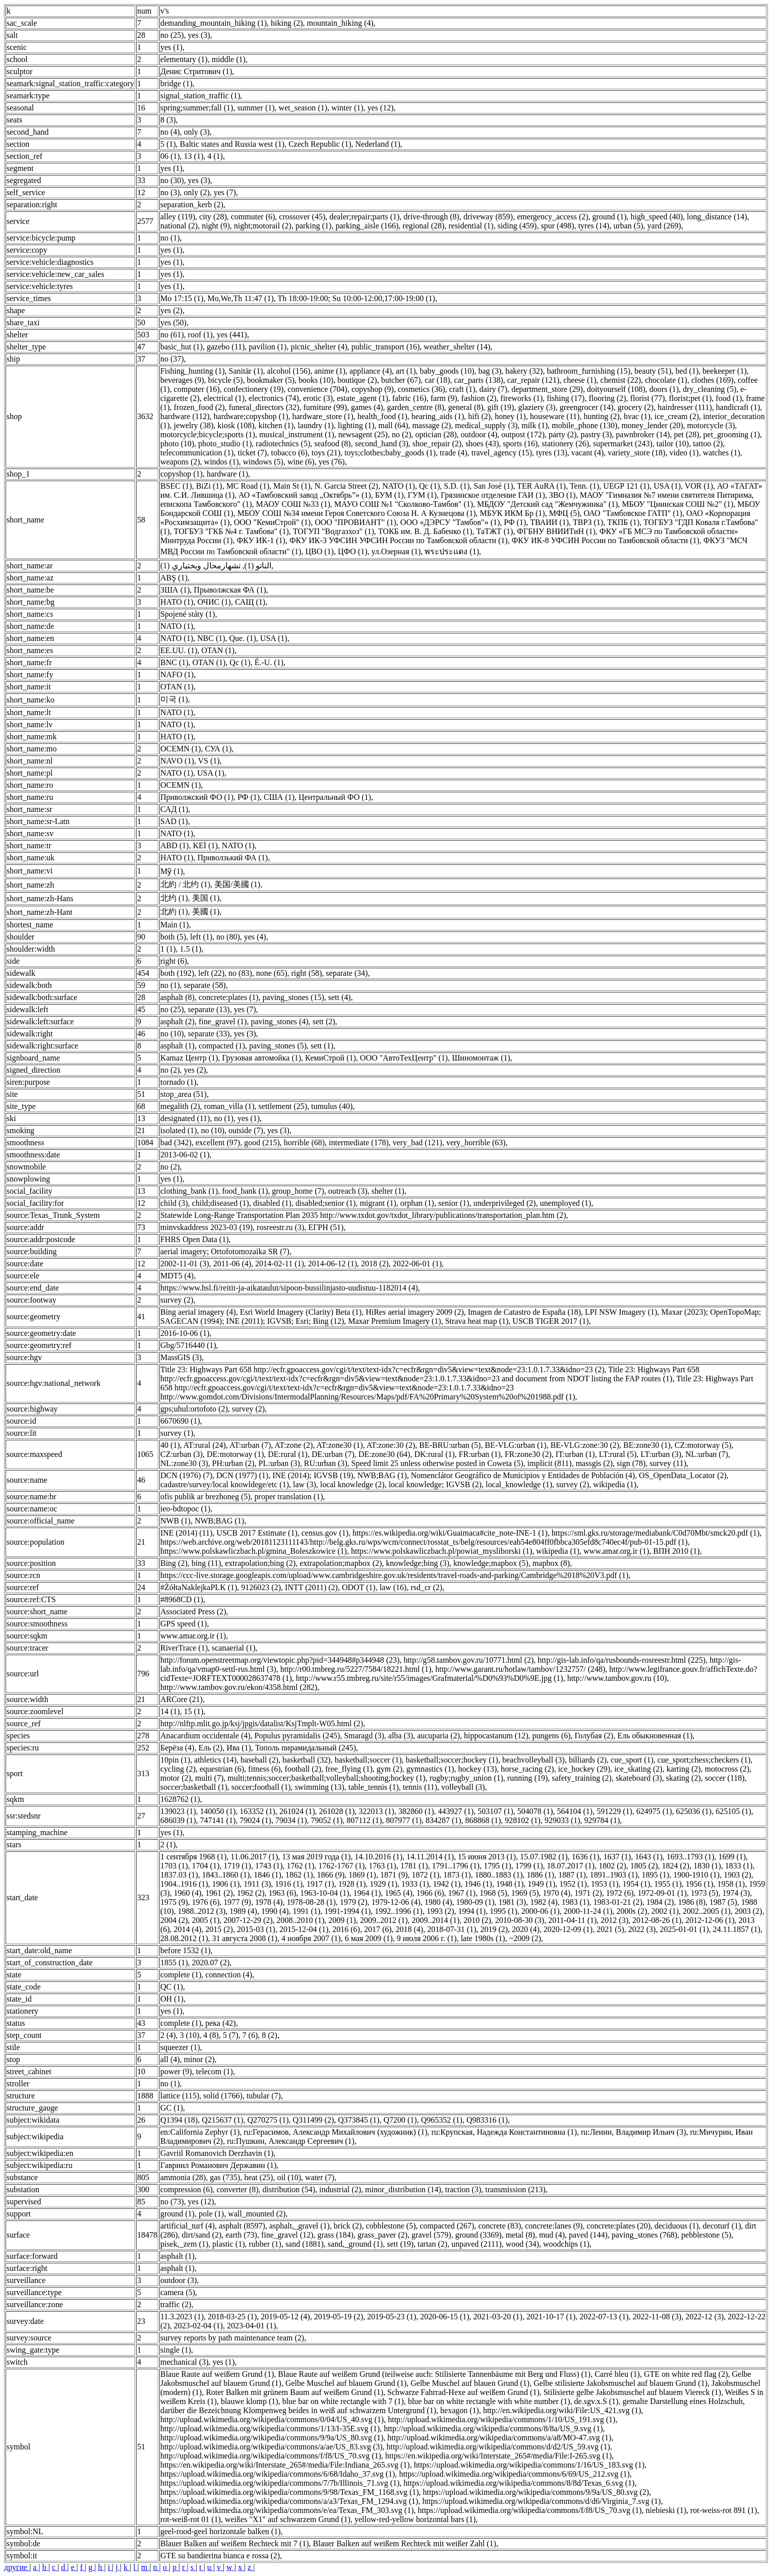 This screenshot has height=2576, width=772. What do you see at coordinates (299, 1874) in the screenshot?
I see `1862 (1)` at bounding box center [299, 1874].